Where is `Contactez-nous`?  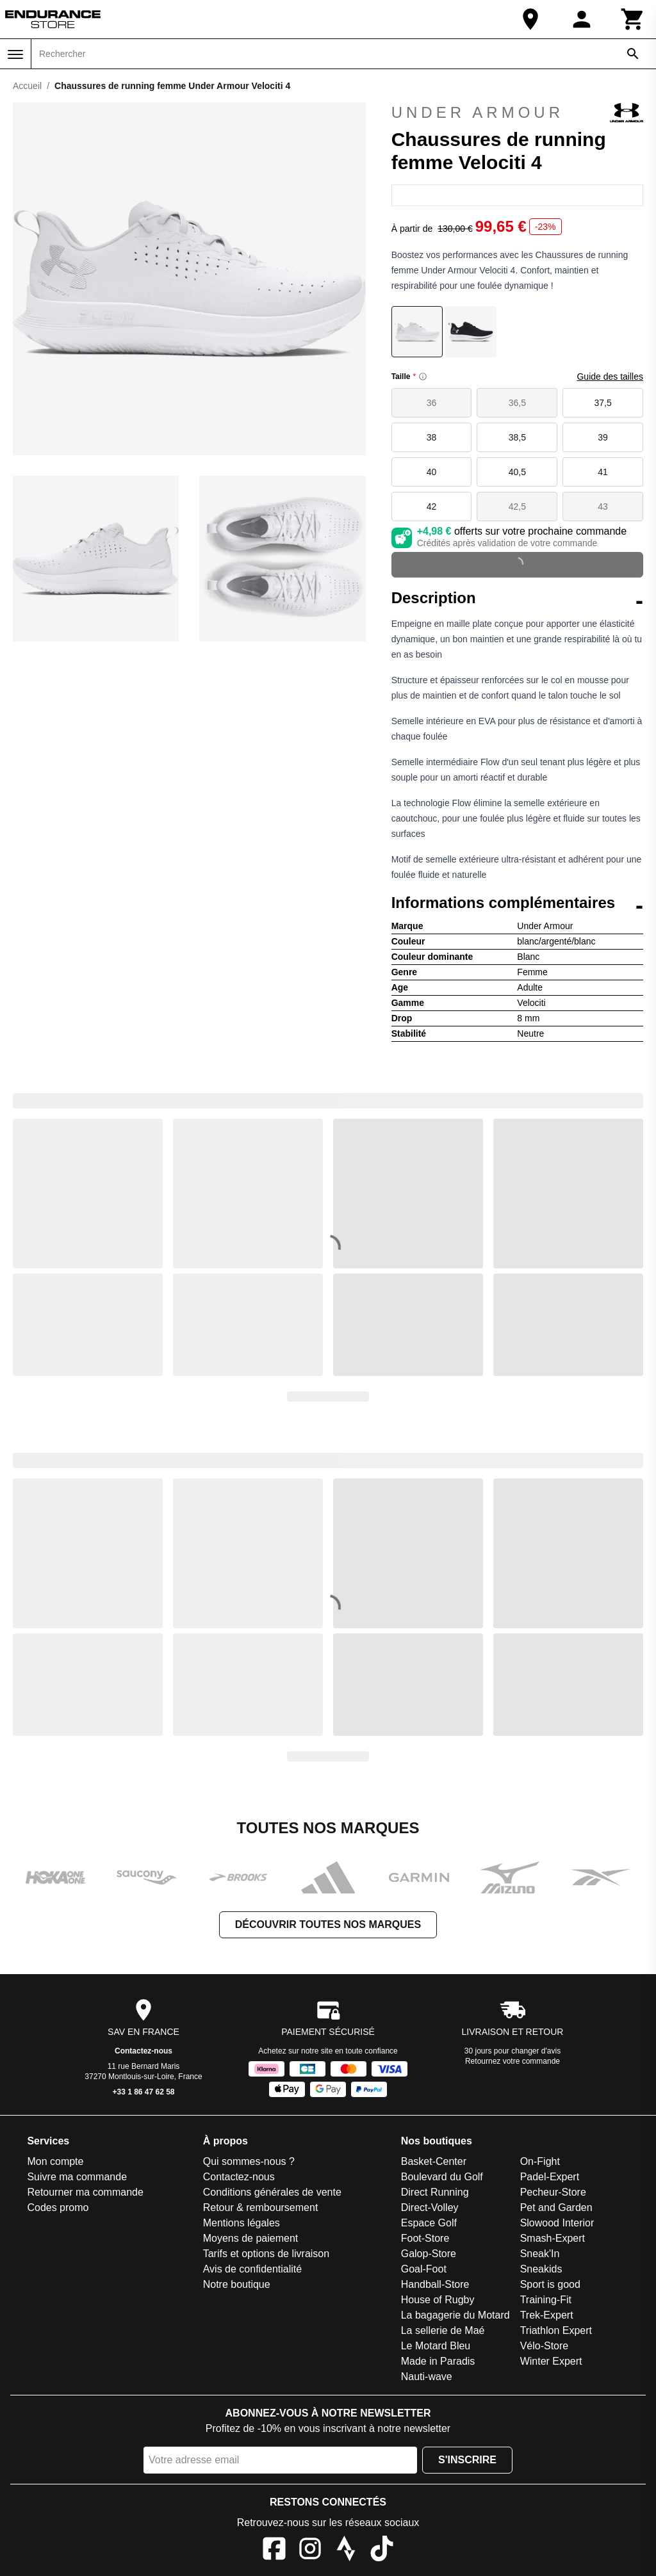
Contactez-nous is located at coordinates (143, 2050).